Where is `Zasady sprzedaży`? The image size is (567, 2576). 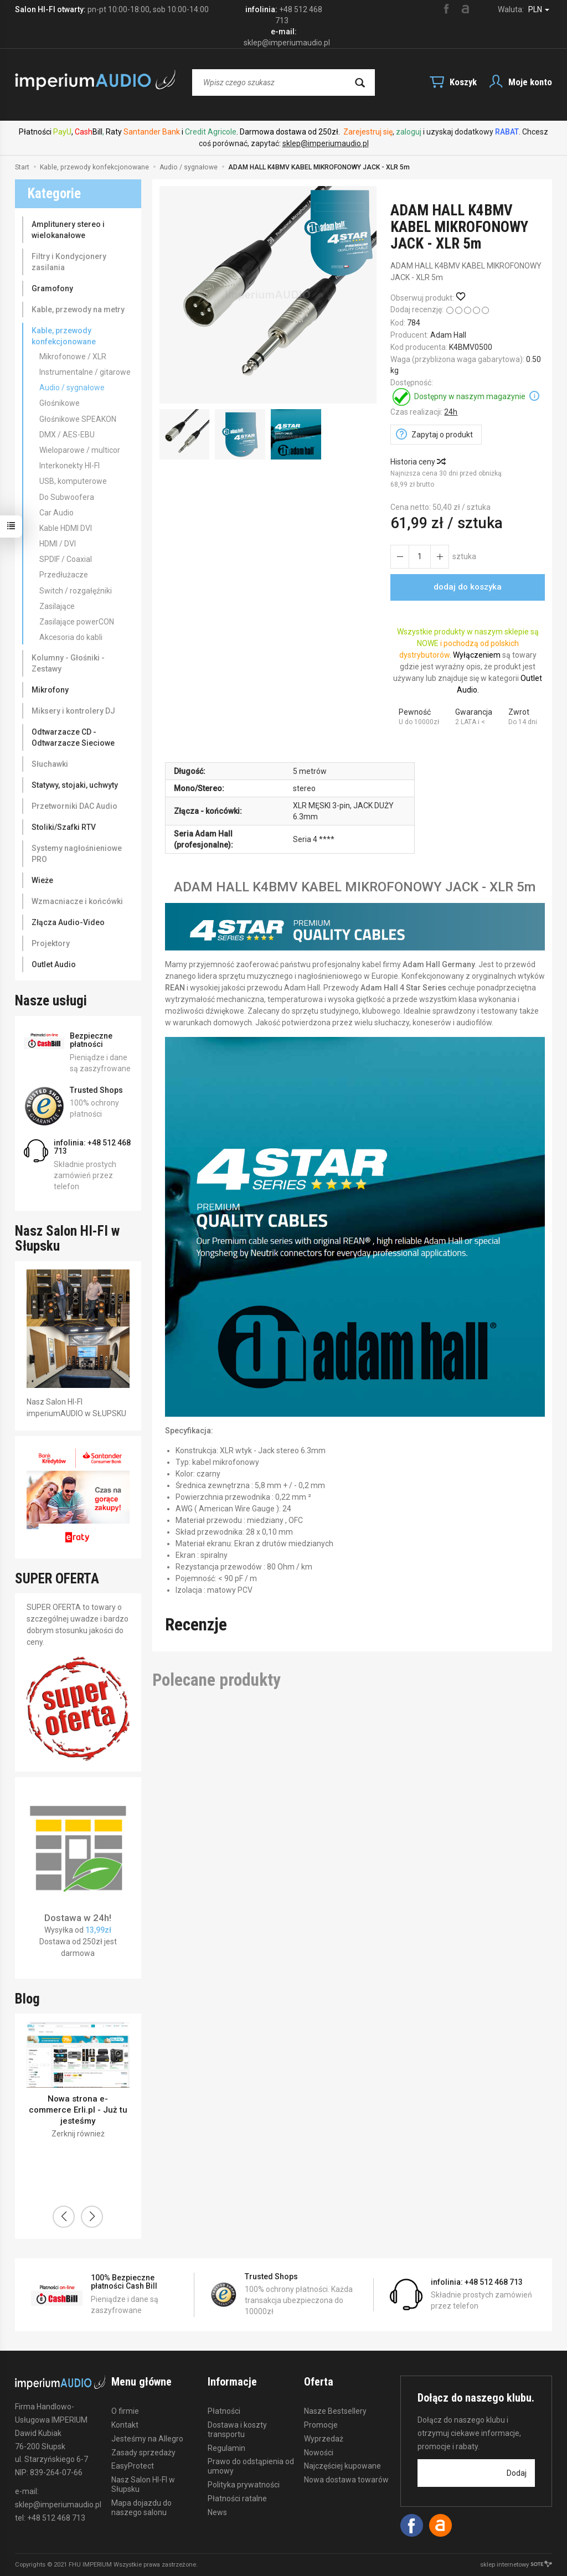
Zasady sprzedaży is located at coordinates (143, 2452).